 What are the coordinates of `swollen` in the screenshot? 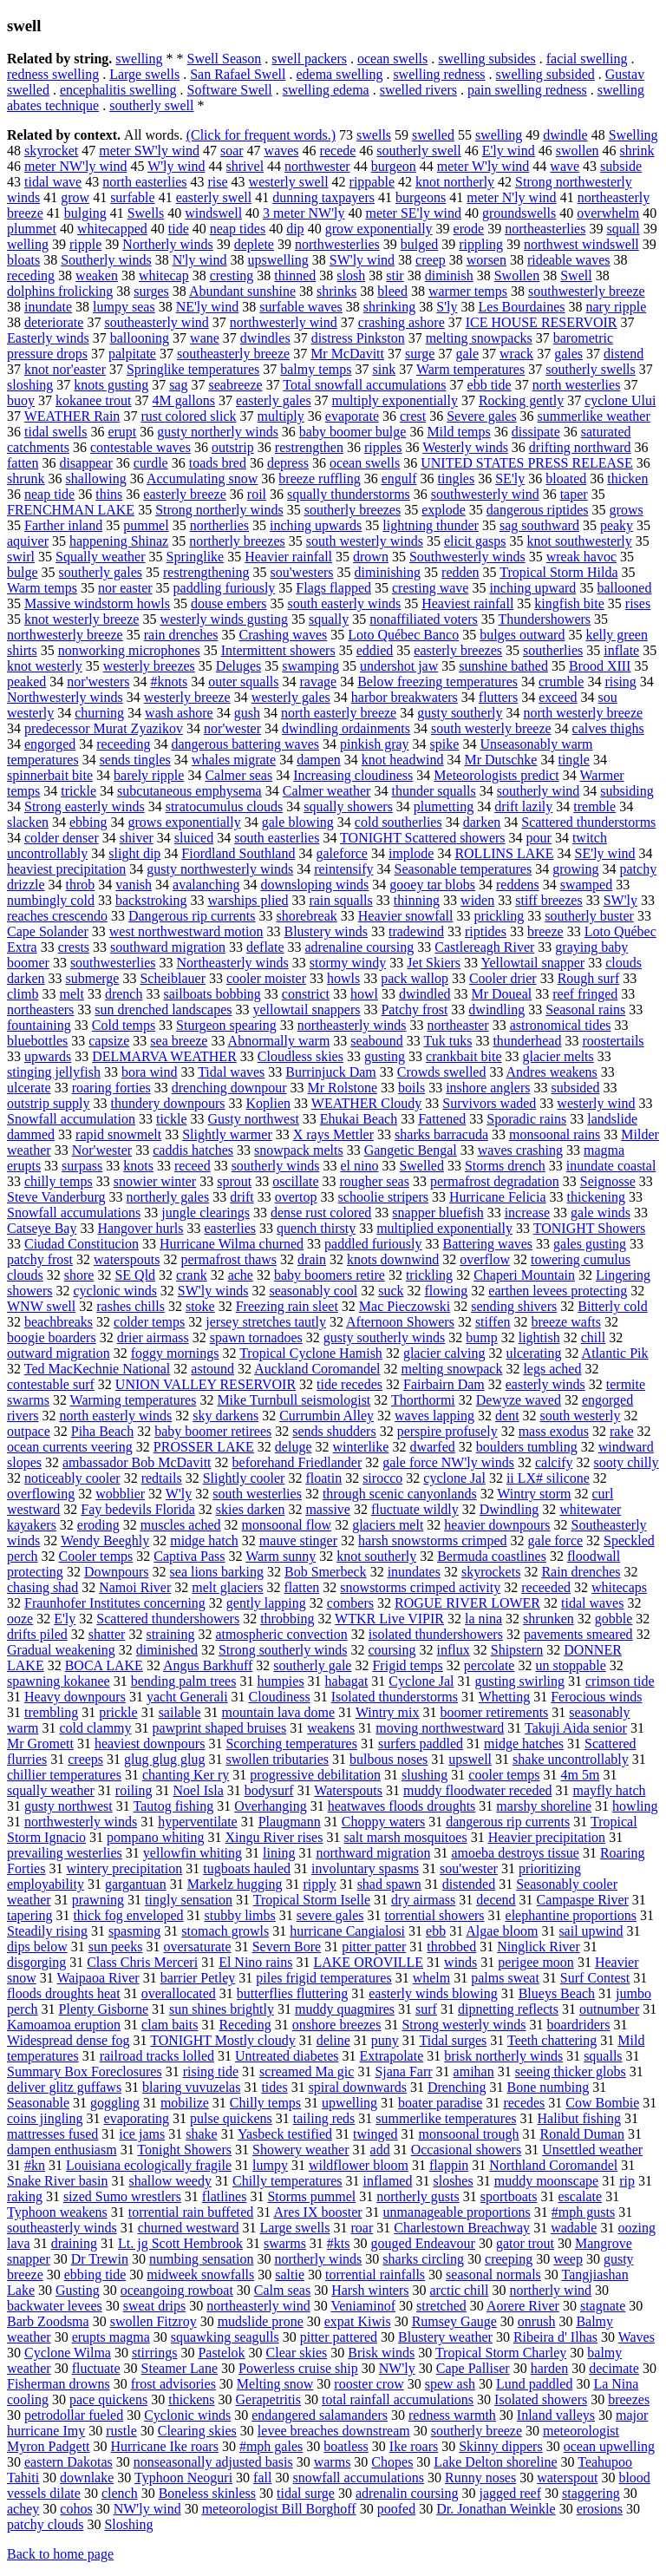 It's located at (577, 150).